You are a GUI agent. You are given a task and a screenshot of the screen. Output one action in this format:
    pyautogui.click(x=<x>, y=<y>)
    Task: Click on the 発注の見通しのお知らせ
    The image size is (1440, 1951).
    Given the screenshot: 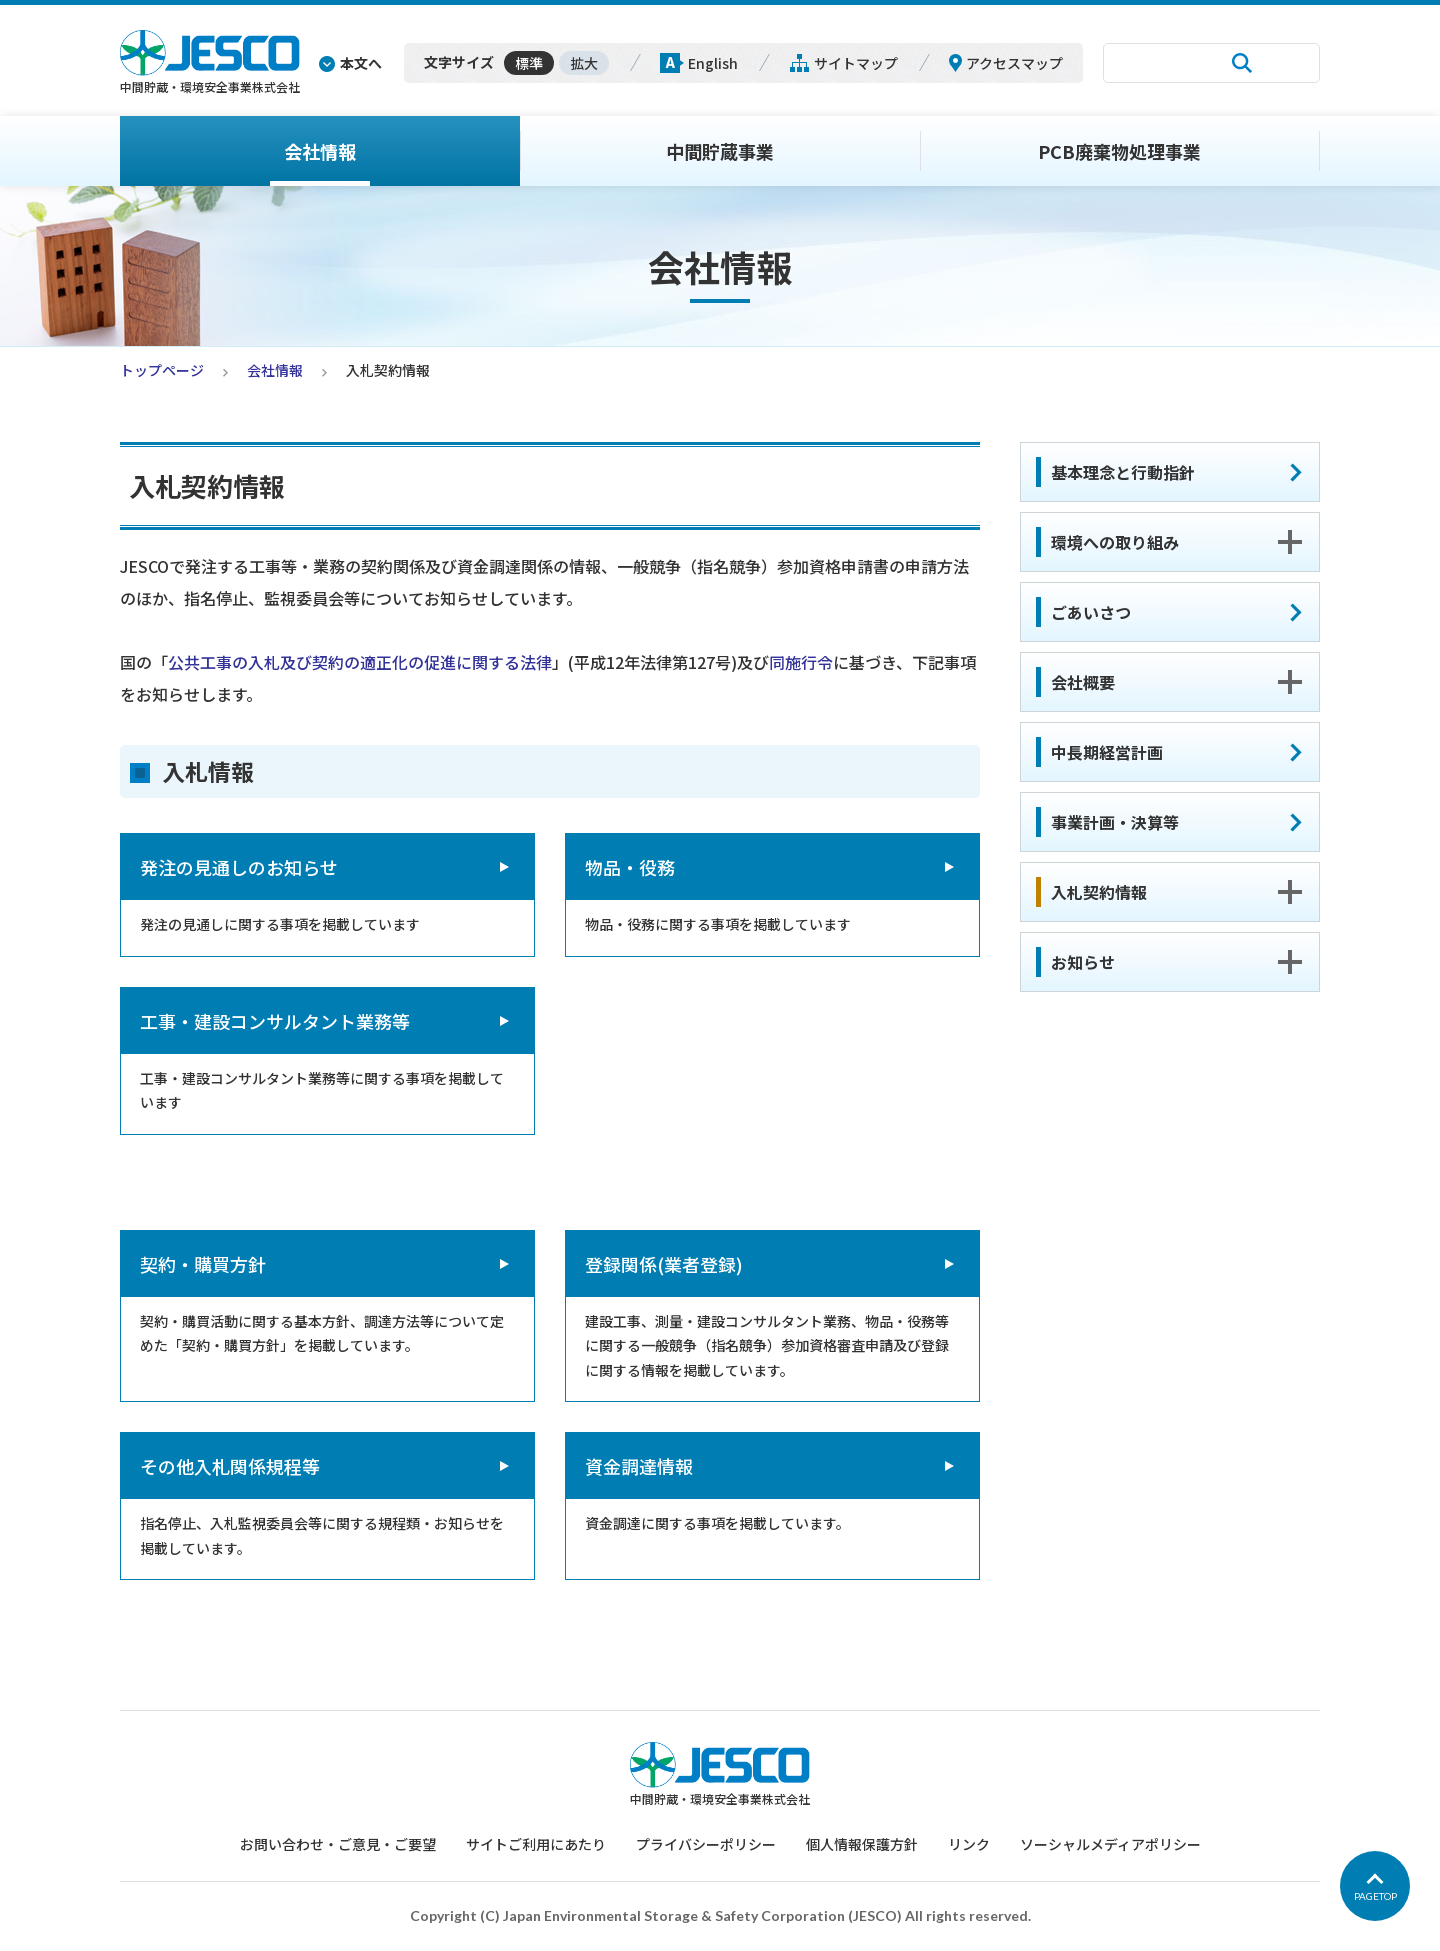 What is the action you would take?
    pyautogui.click(x=239, y=867)
    